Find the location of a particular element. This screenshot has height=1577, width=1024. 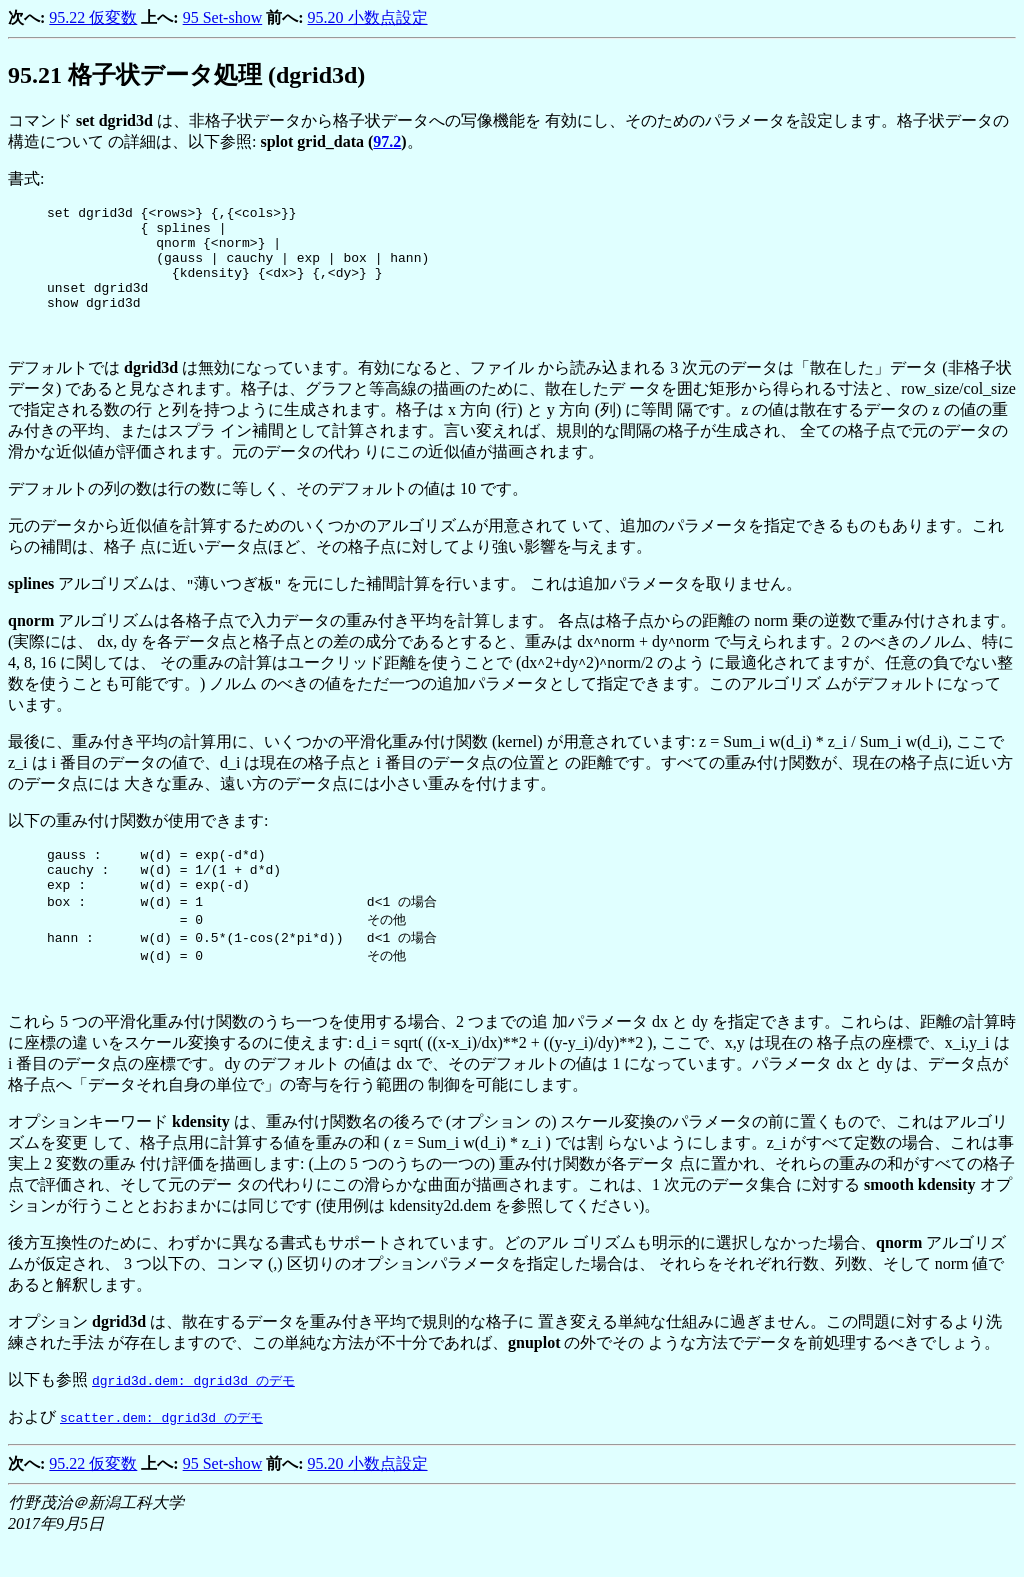

97.2 is located at coordinates (387, 141).